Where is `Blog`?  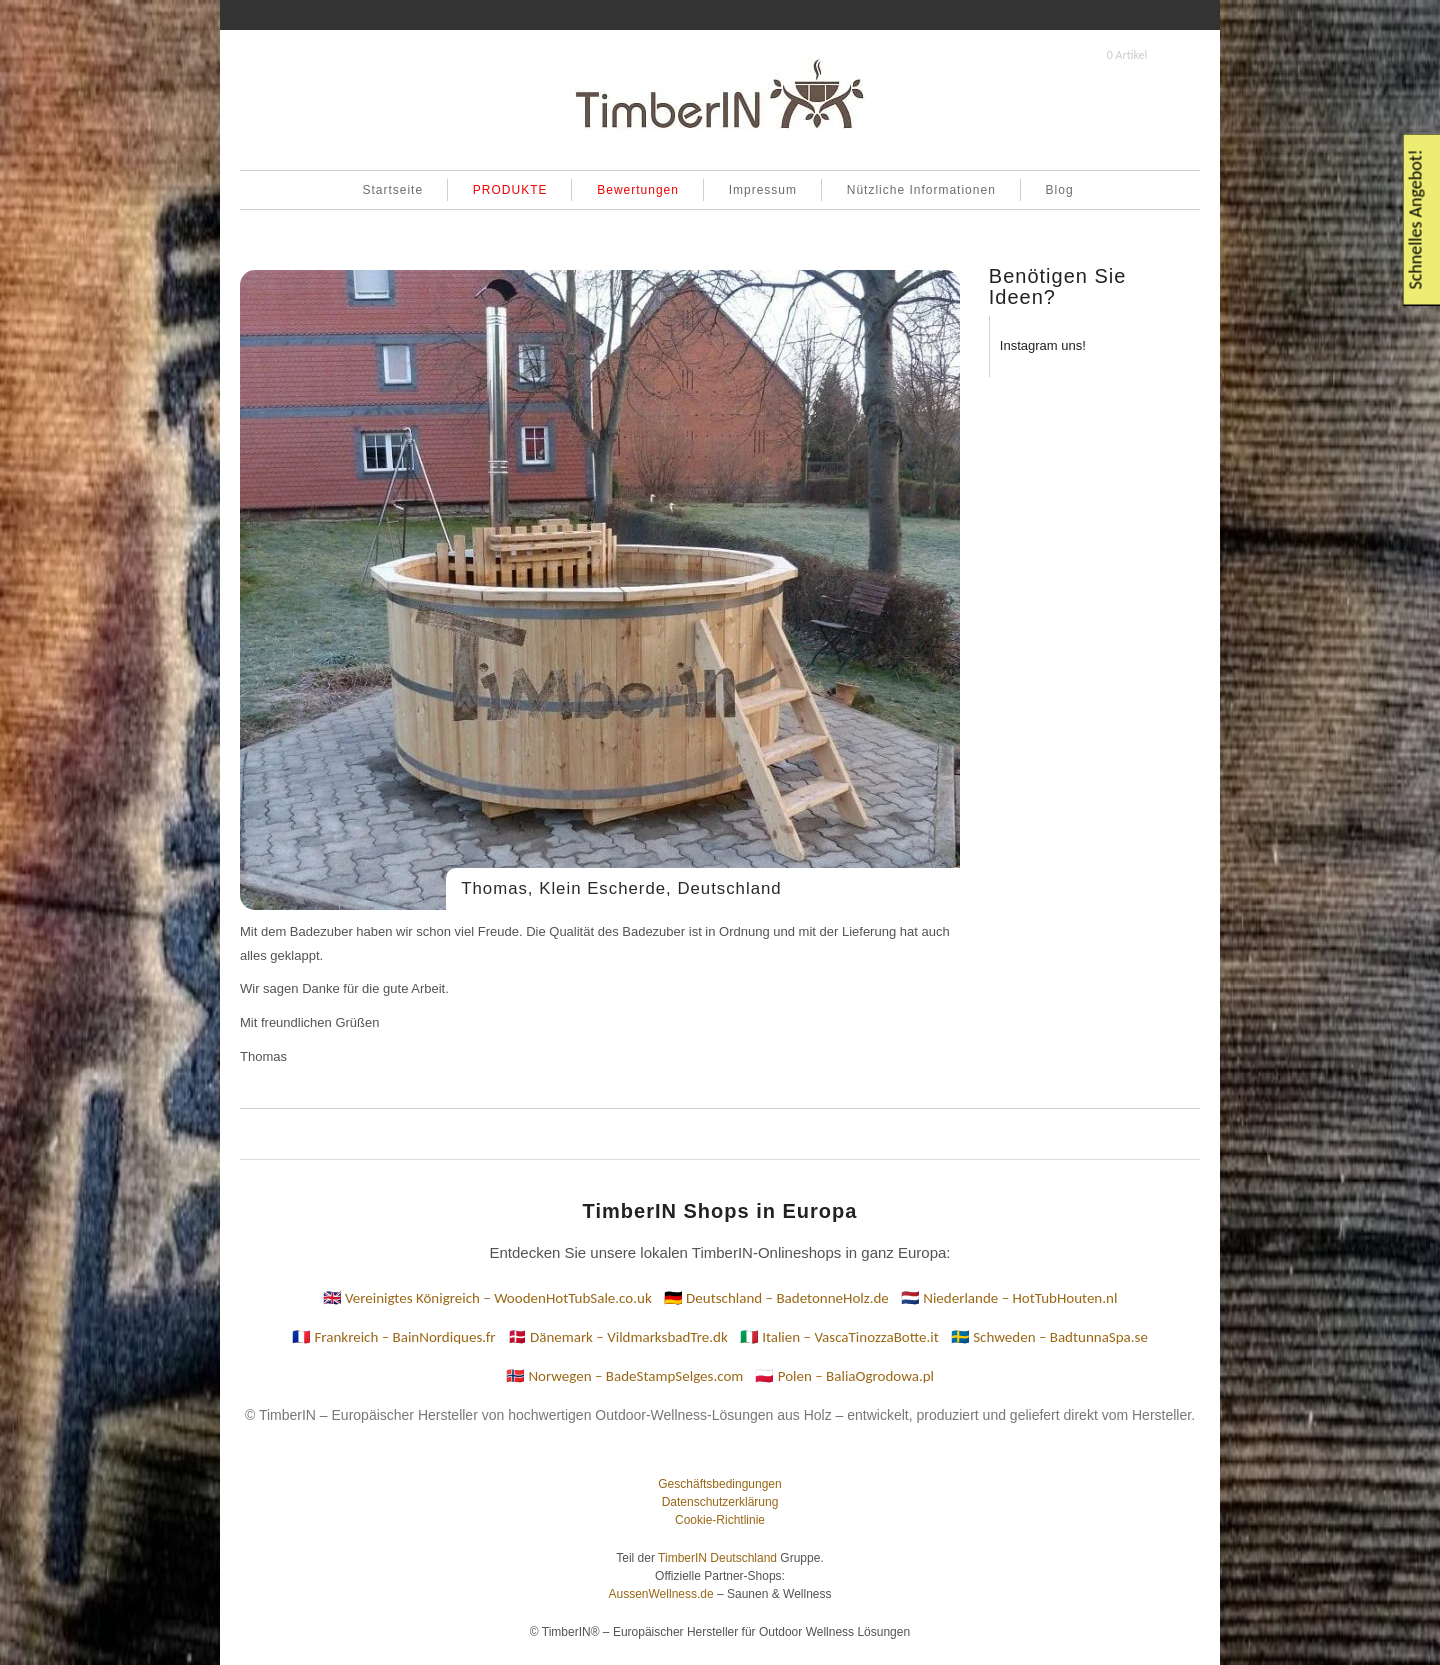 Blog is located at coordinates (1060, 190).